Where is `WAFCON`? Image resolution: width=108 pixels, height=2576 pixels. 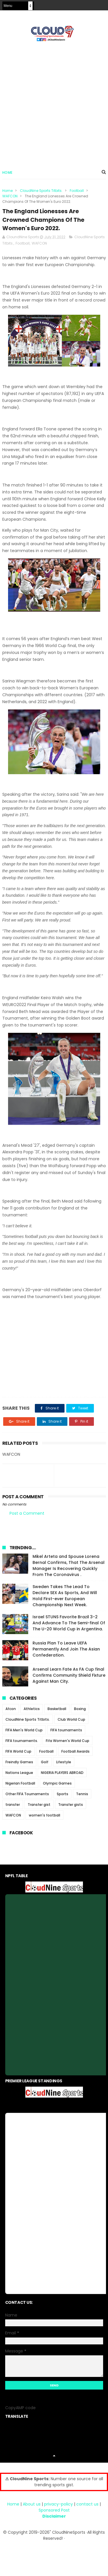
WAFCON is located at coordinates (10, 196).